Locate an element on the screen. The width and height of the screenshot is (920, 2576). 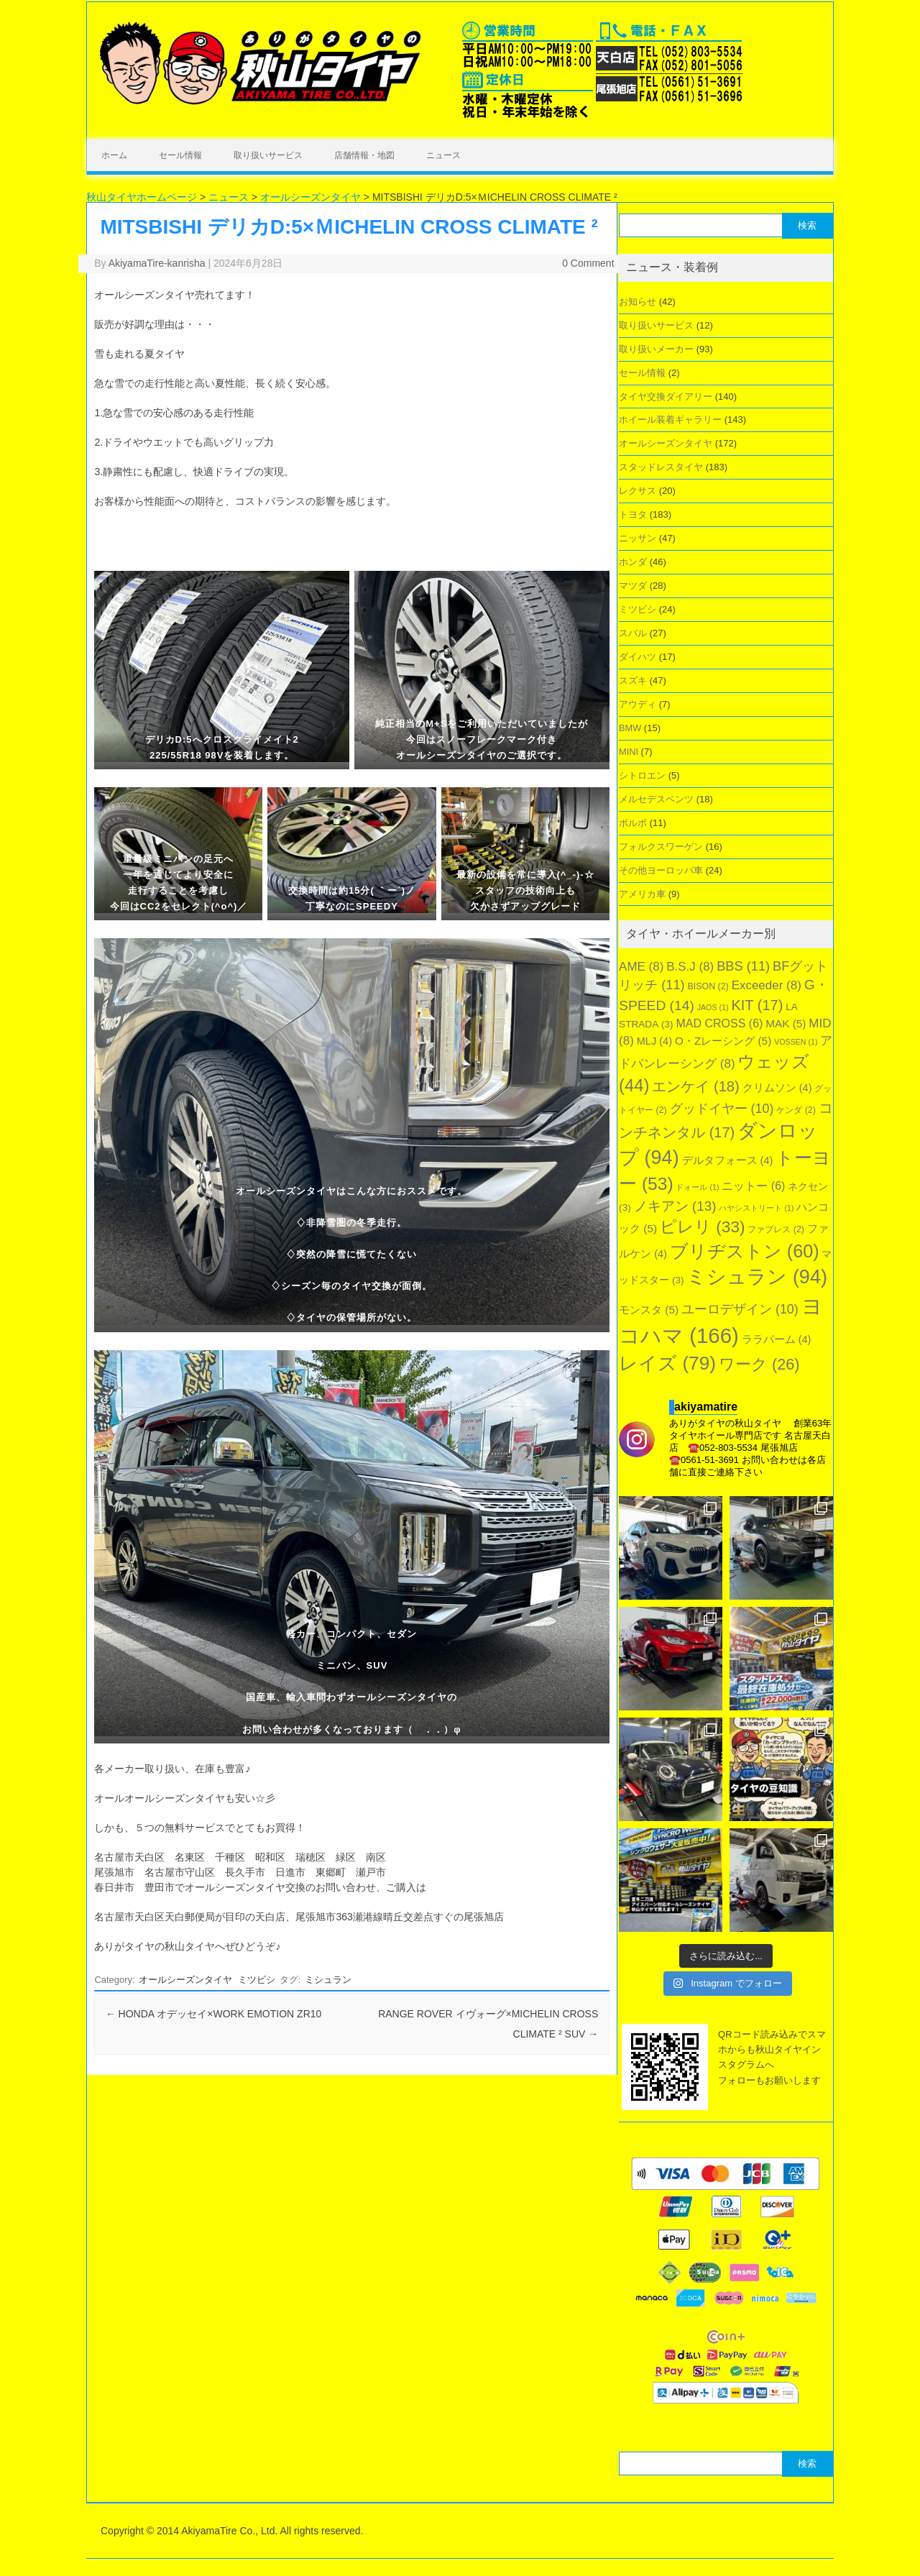
ユーロデザイン [ユーロデザイン (10個の項目)] is located at coordinates (740, 1309).